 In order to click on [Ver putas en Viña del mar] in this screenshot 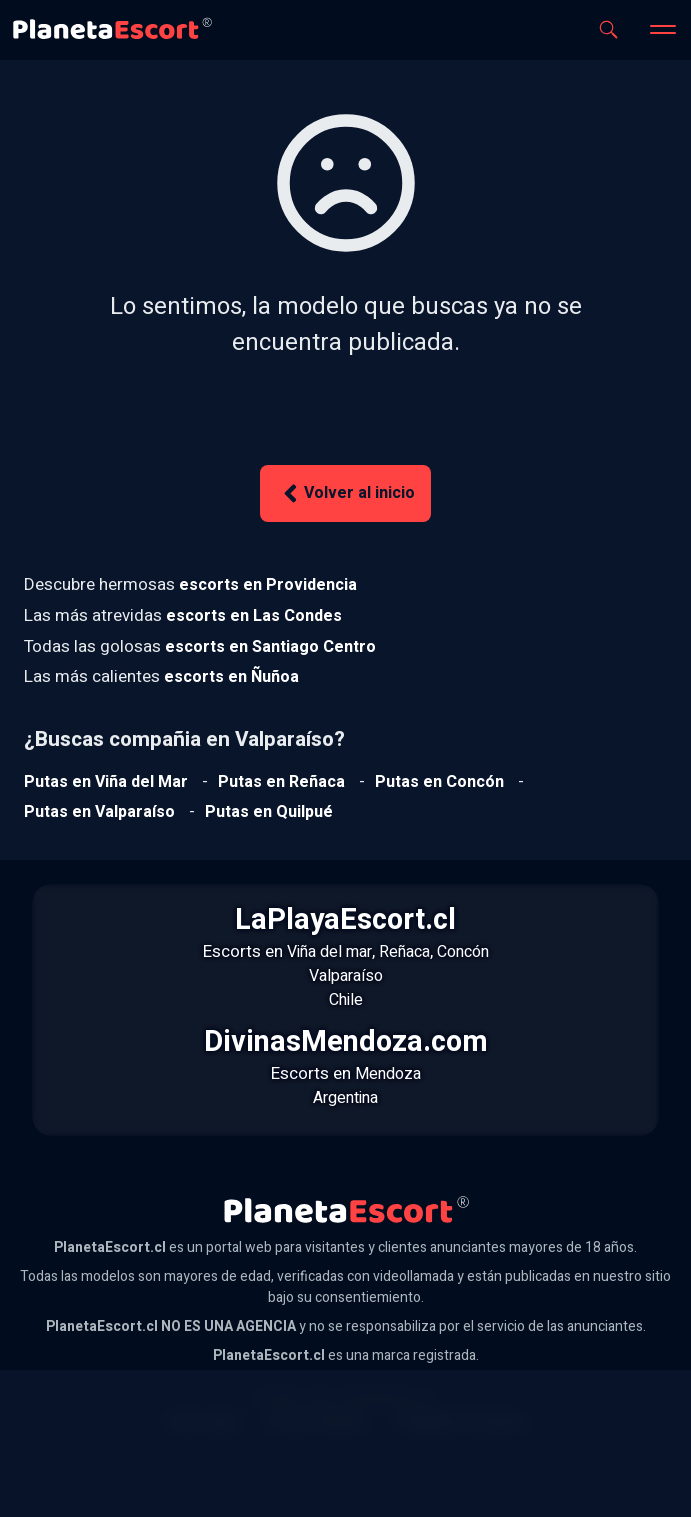, I will do `click(106, 782)`.